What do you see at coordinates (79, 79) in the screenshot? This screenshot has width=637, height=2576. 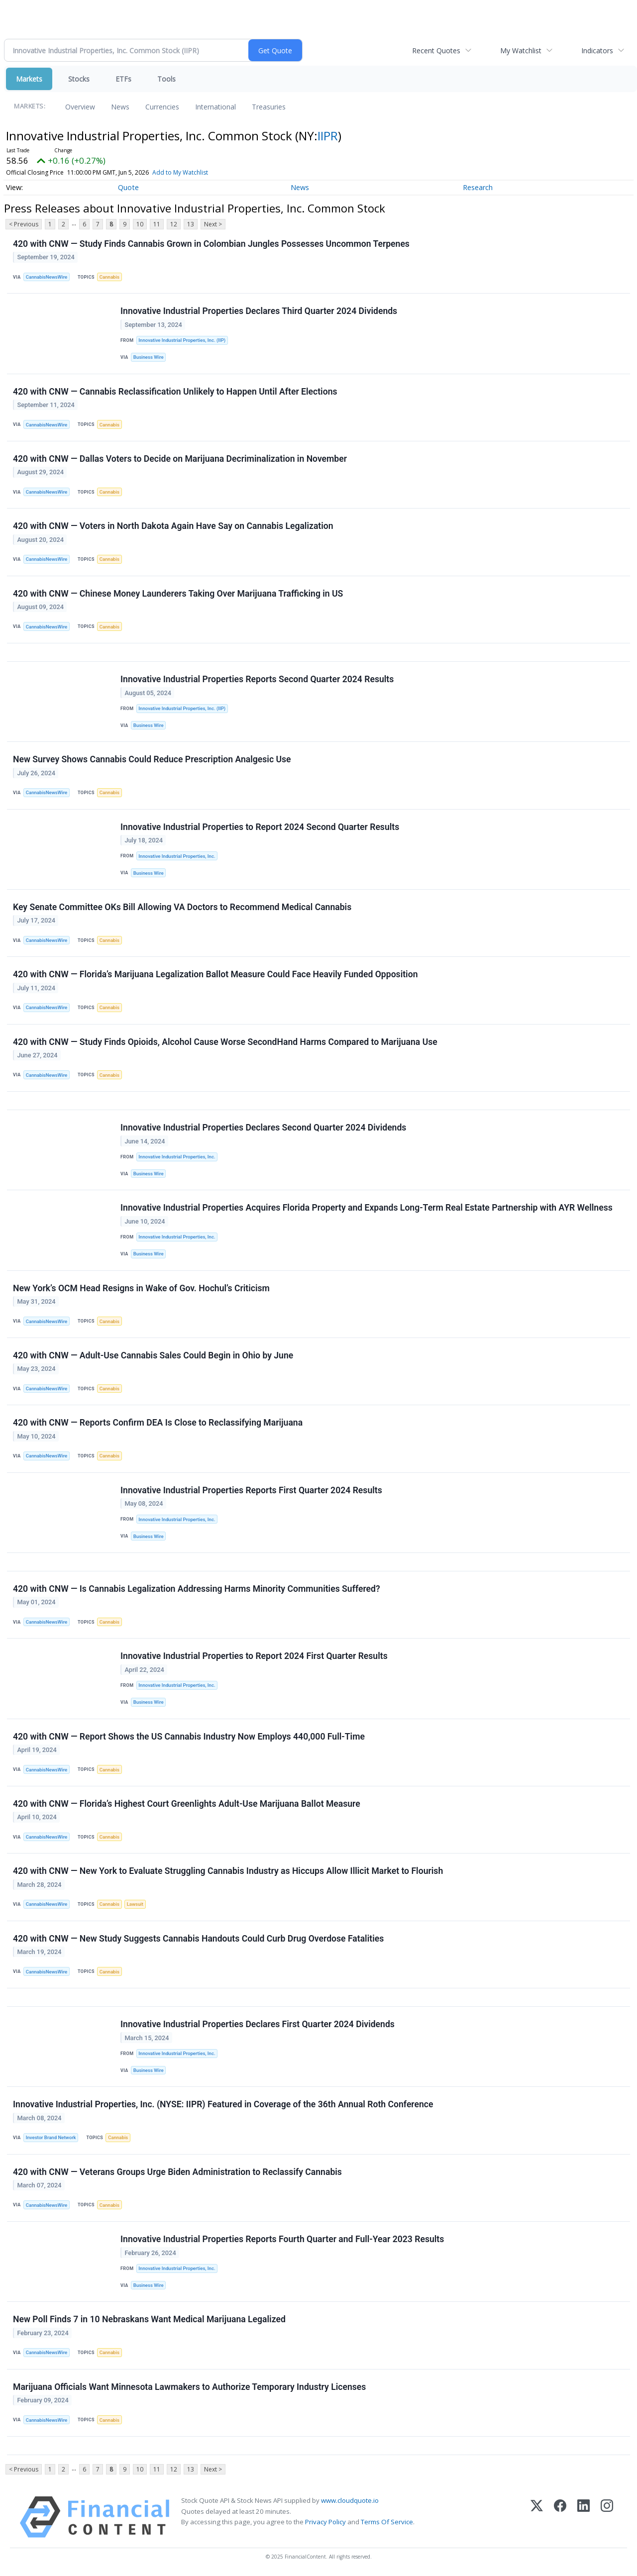 I see `Stocks` at bounding box center [79, 79].